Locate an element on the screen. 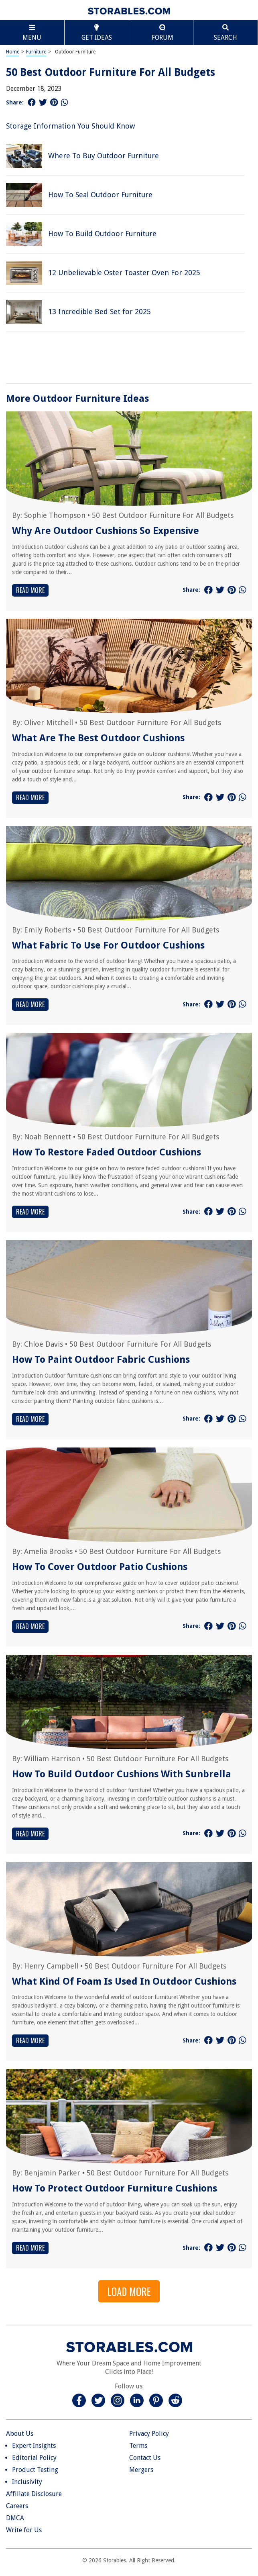 The width and height of the screenshot is (258, 2576). Read More is located at coordinates (30, 590).